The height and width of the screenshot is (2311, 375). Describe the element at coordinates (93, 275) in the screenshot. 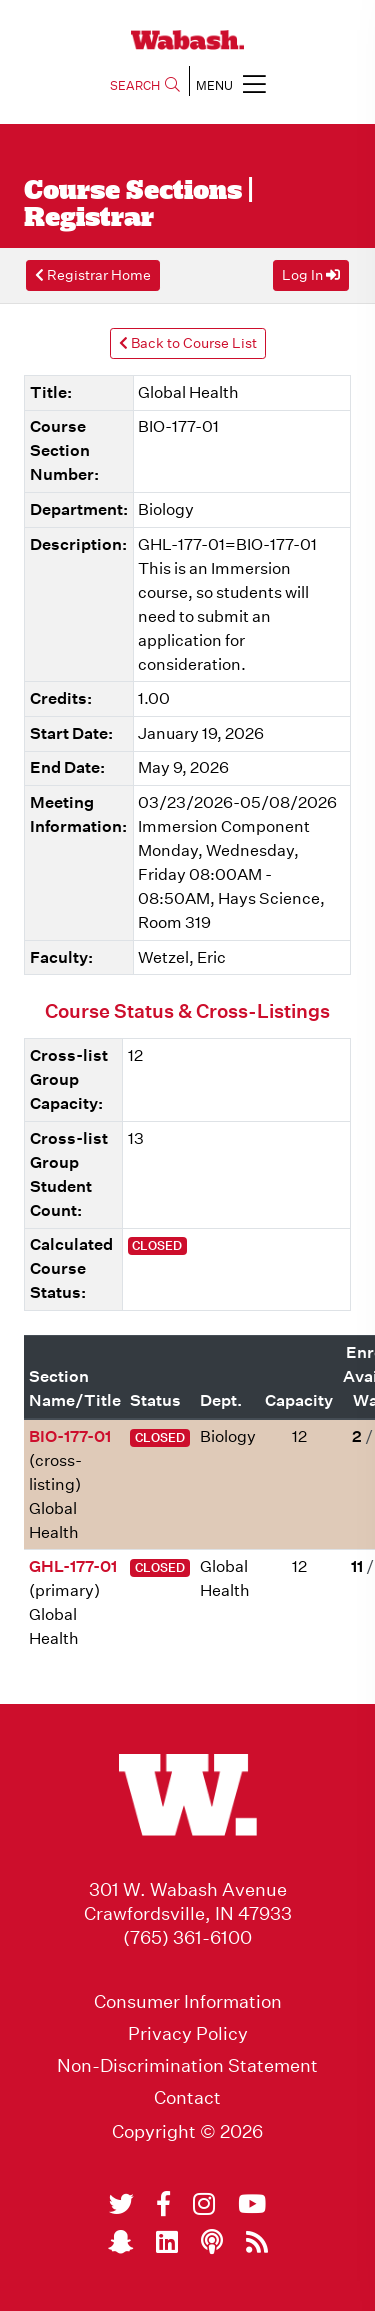

I see `Registrar Home` at that location.